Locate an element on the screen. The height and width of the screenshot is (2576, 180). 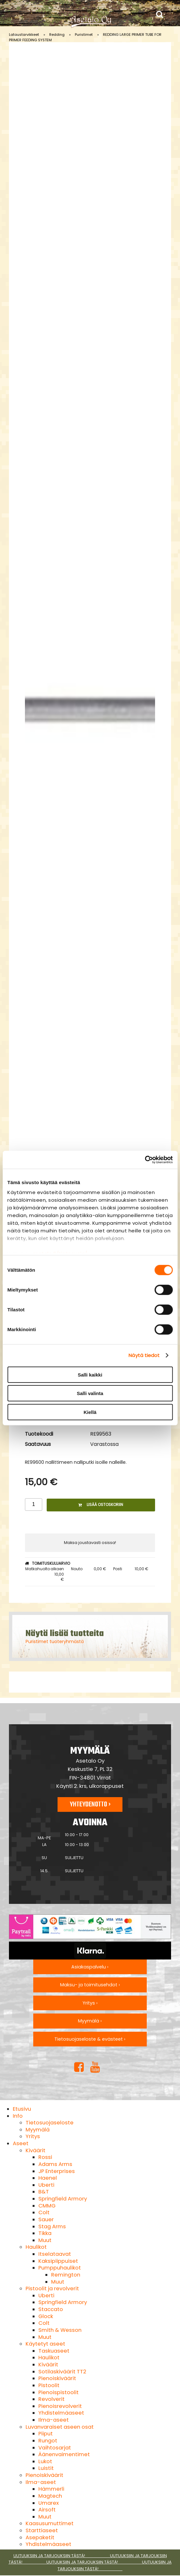
Yritys › is located at coordinates (90, 2003).